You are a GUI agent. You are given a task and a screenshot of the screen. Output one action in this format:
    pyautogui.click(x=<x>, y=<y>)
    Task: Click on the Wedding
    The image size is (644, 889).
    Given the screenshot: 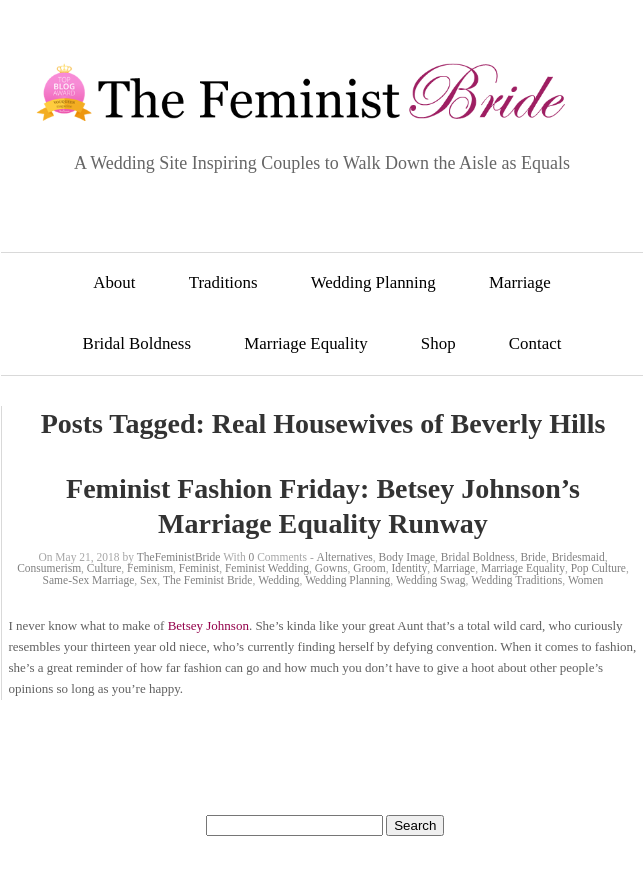 What is the action you would take?
    pyautogui.click(x=278, y=580)
    